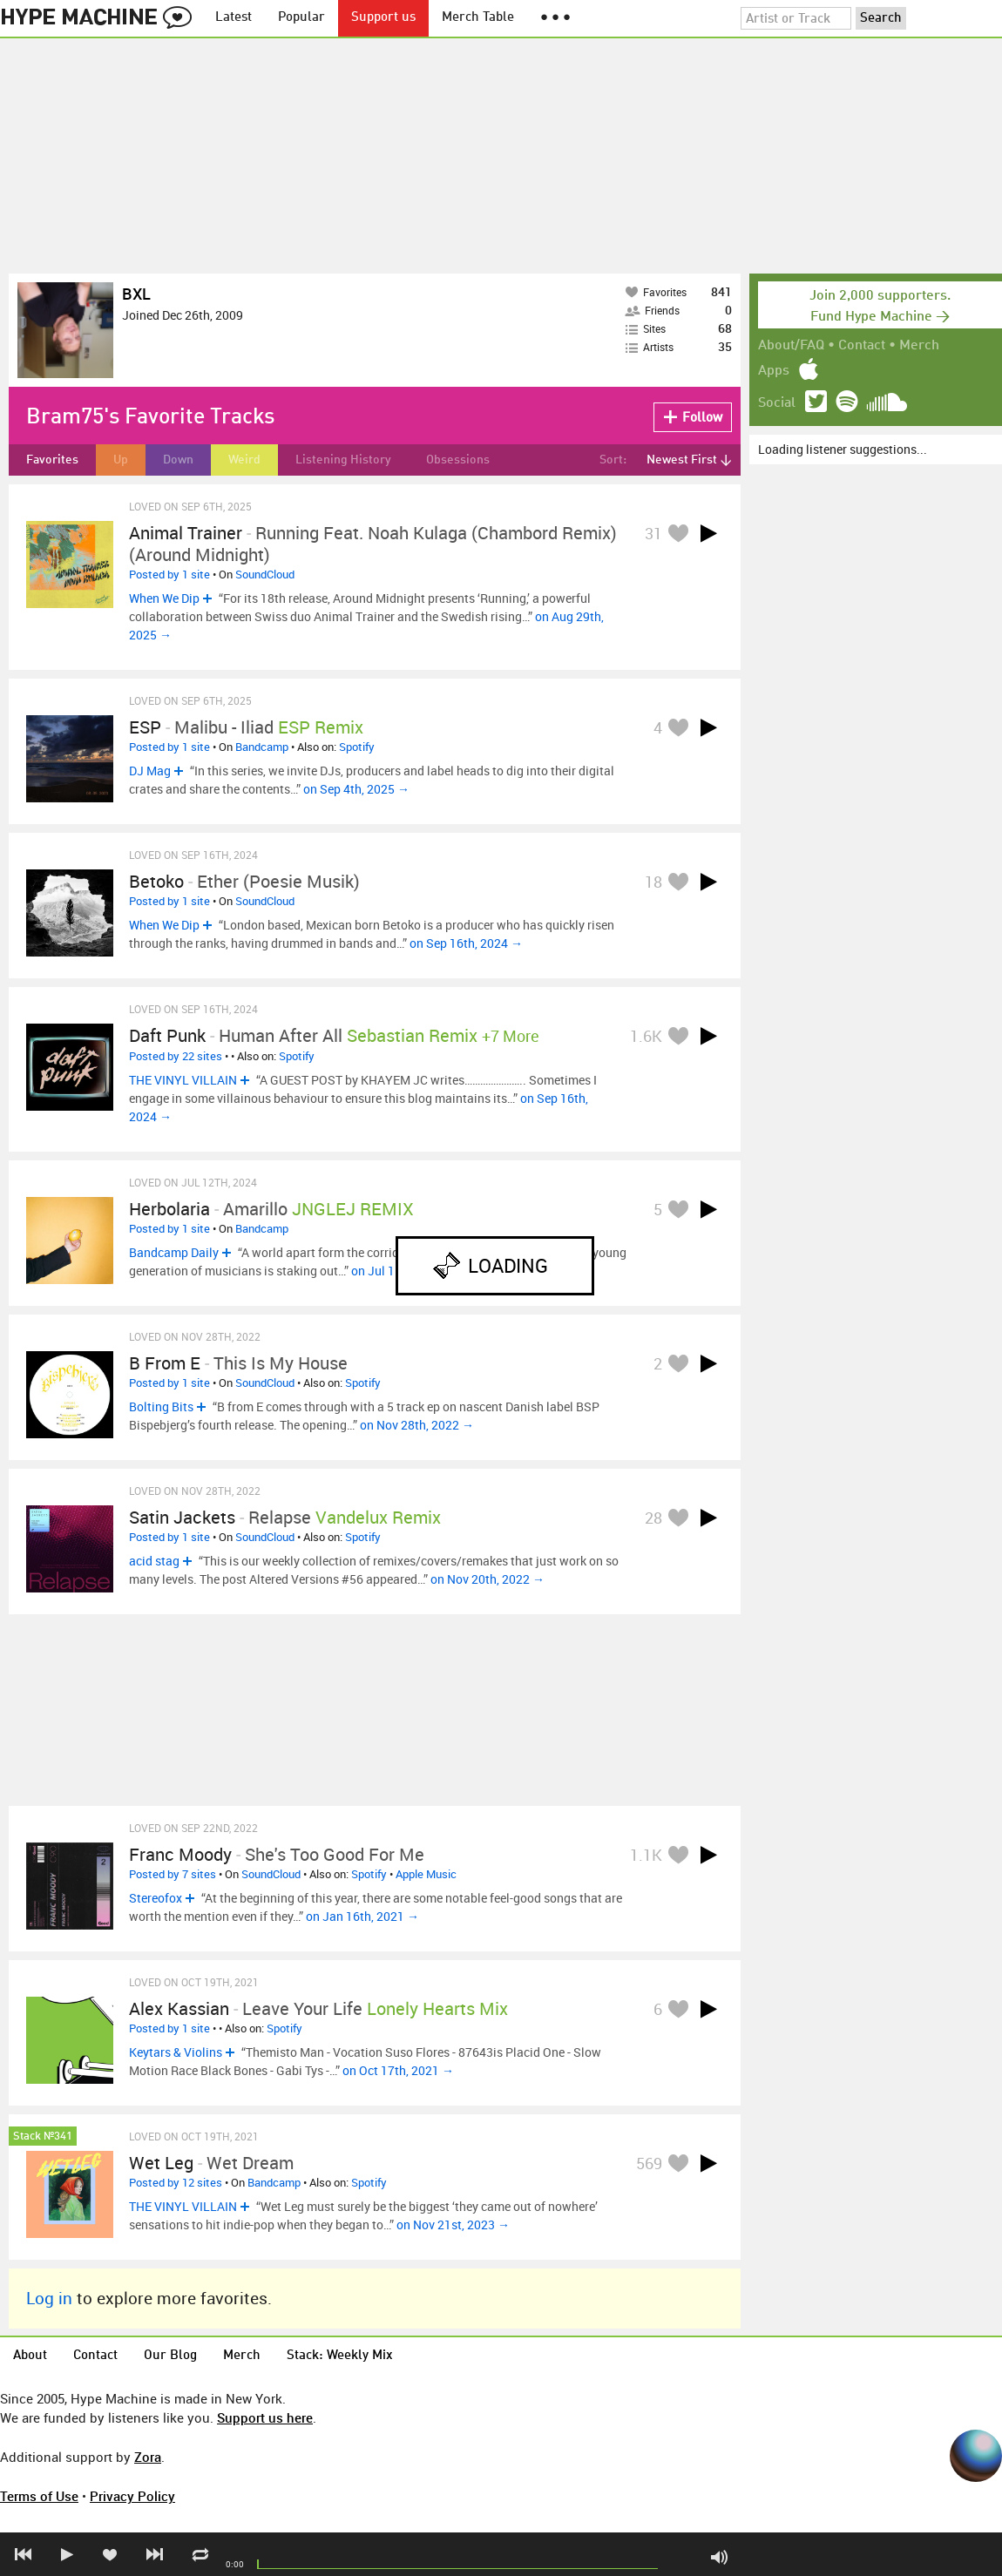  Describe the element at coordinates (487, 1579) in the screenshot. I see `on Nov 20th, 2022 →` at that location.